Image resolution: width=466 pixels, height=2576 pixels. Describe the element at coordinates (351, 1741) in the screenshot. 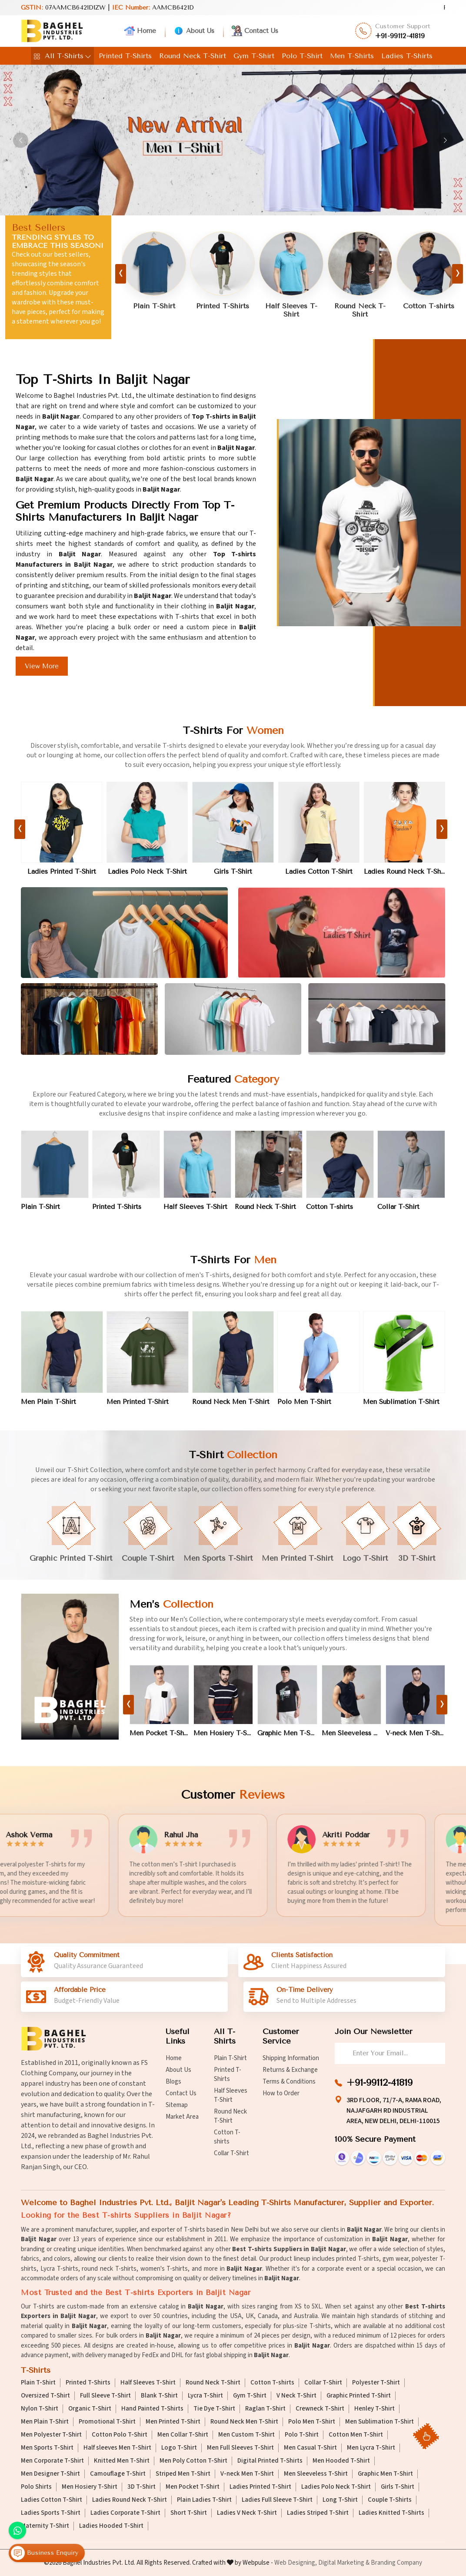

I see `Men Sleeveless T-Shirt` at that location.